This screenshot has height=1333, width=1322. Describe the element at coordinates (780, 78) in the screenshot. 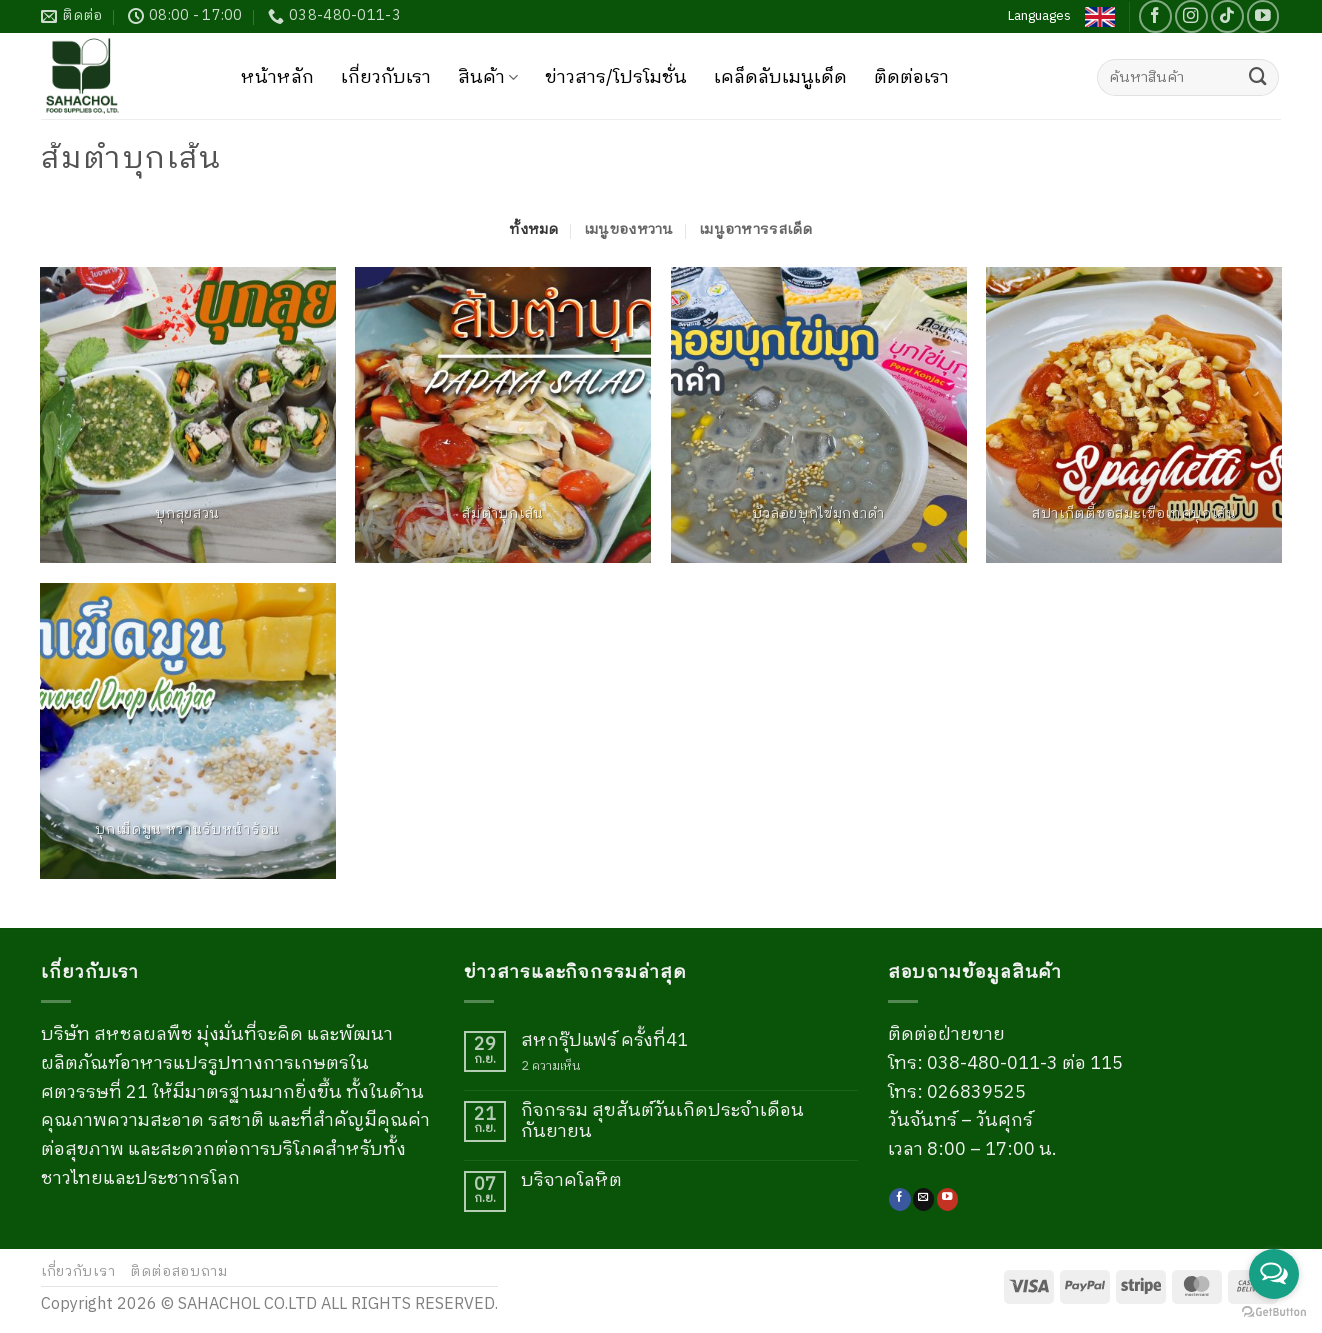

I see `เคล็ดลับเมนูเด็ด` at that location.